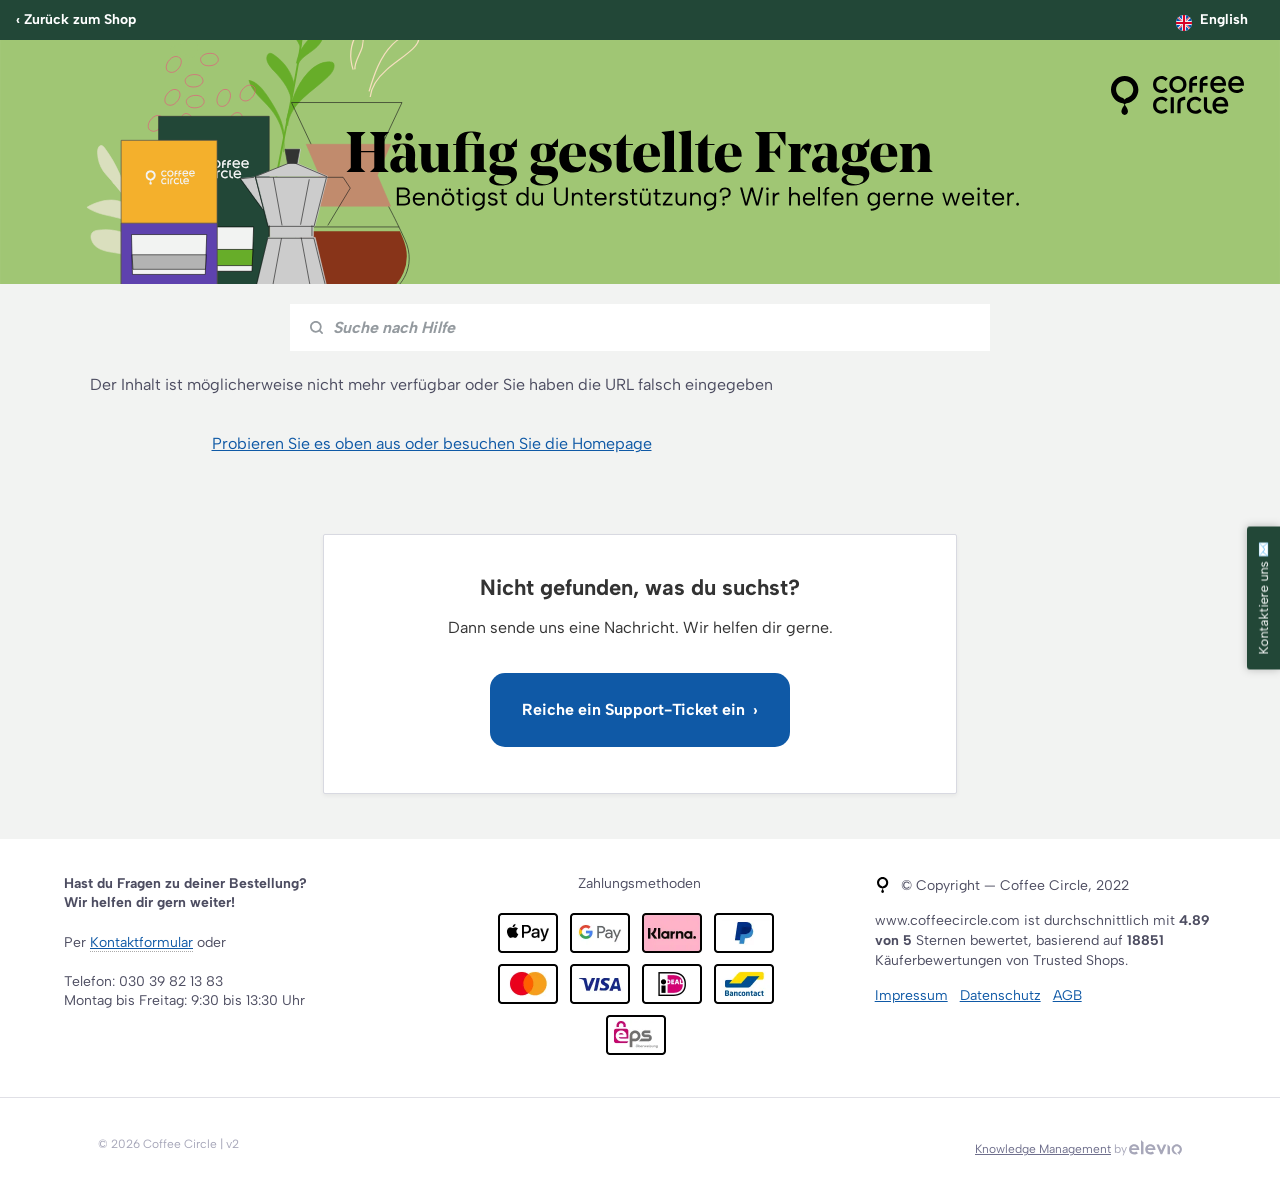 The height and width of the screenshot is (1195, 1280). What do you see at coordinates (1043, 1149) in the screenshot?
I see `Knowledge Management` at bounding box center [1043, 1149].